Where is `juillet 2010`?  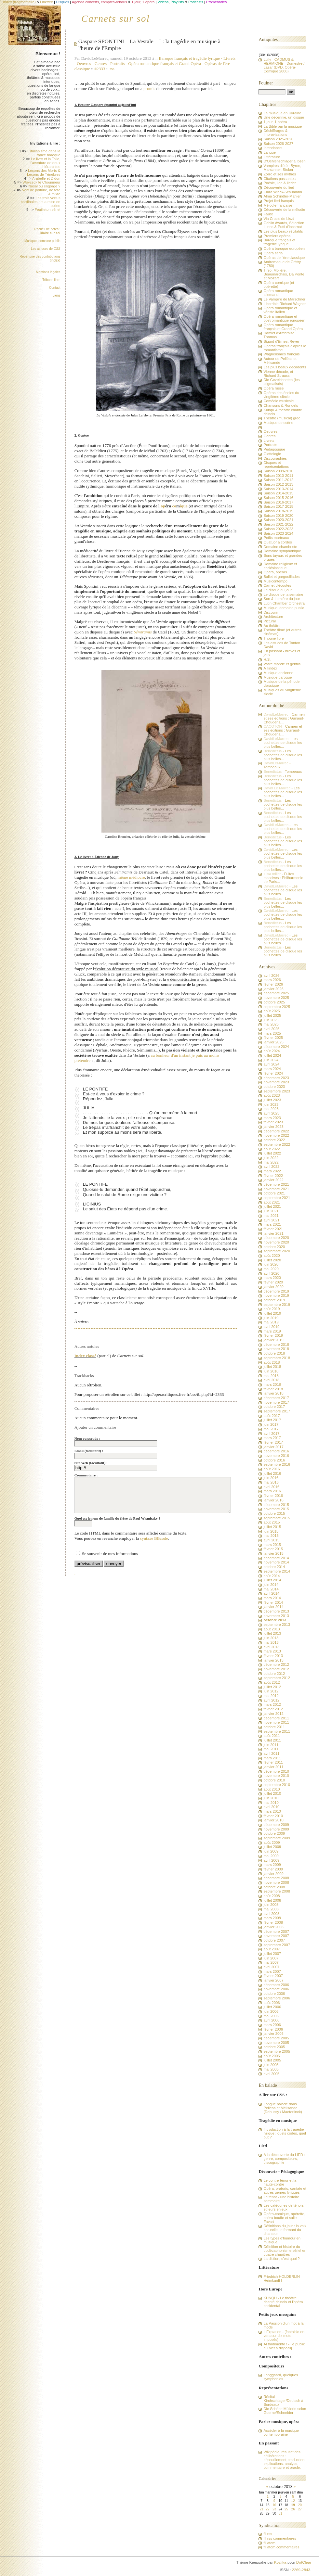 juillet 2010 is located at coordinates (272, 1793).